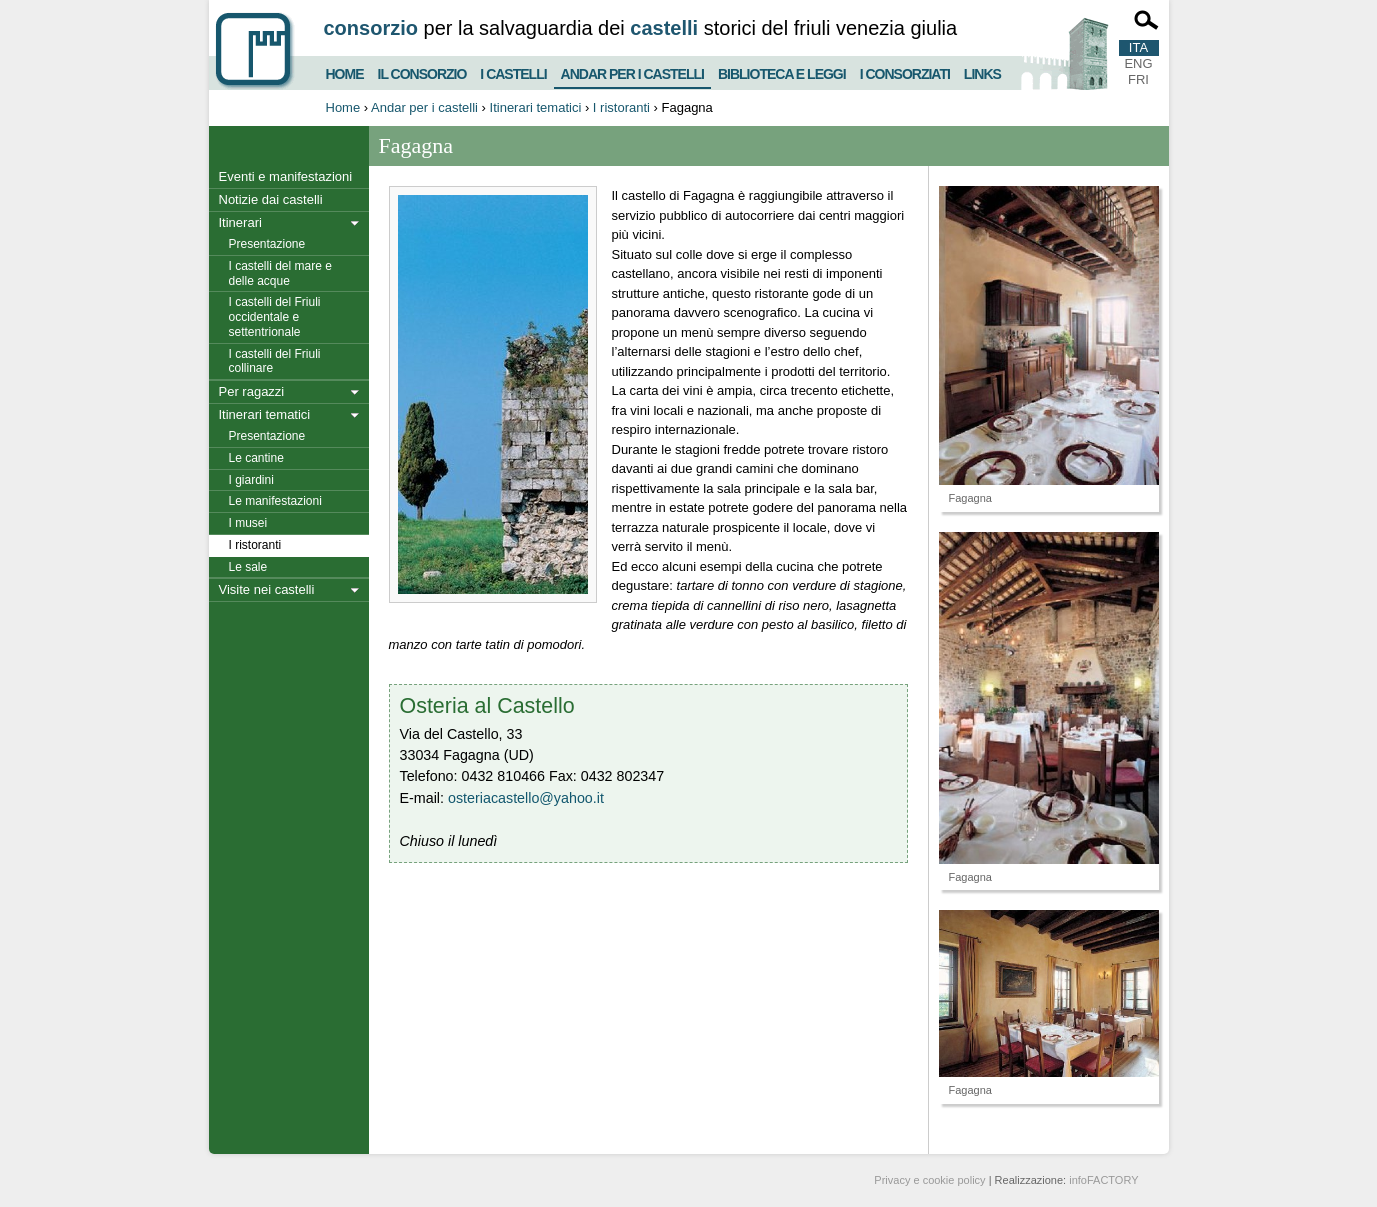  Describe the element at coordinates (345, 71) in the screenshot. I see `Home` at that location.